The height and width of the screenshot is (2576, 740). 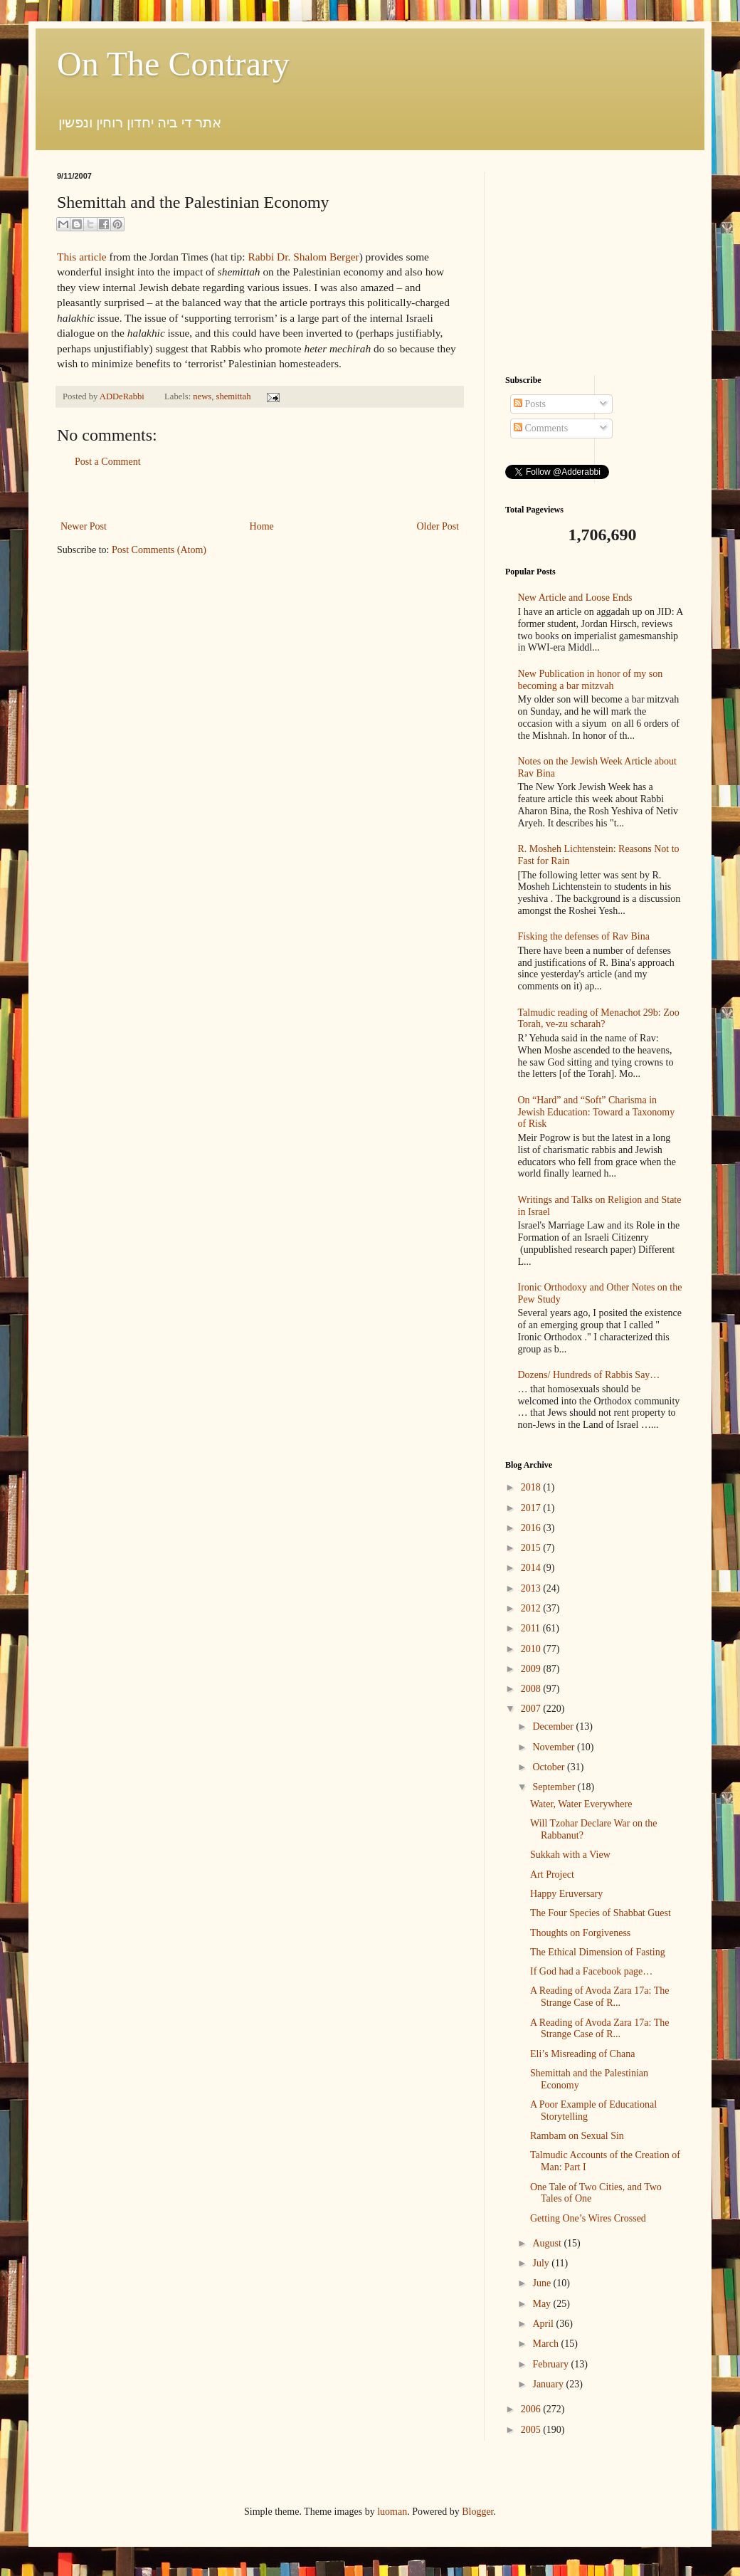 What do you see at coordinates (599, 1018) in the screenshot?
I see `Talmudic reading of Menachot 29b: Zoo Torah, ve-zu scharah?` at bounding box center [599, 1018].